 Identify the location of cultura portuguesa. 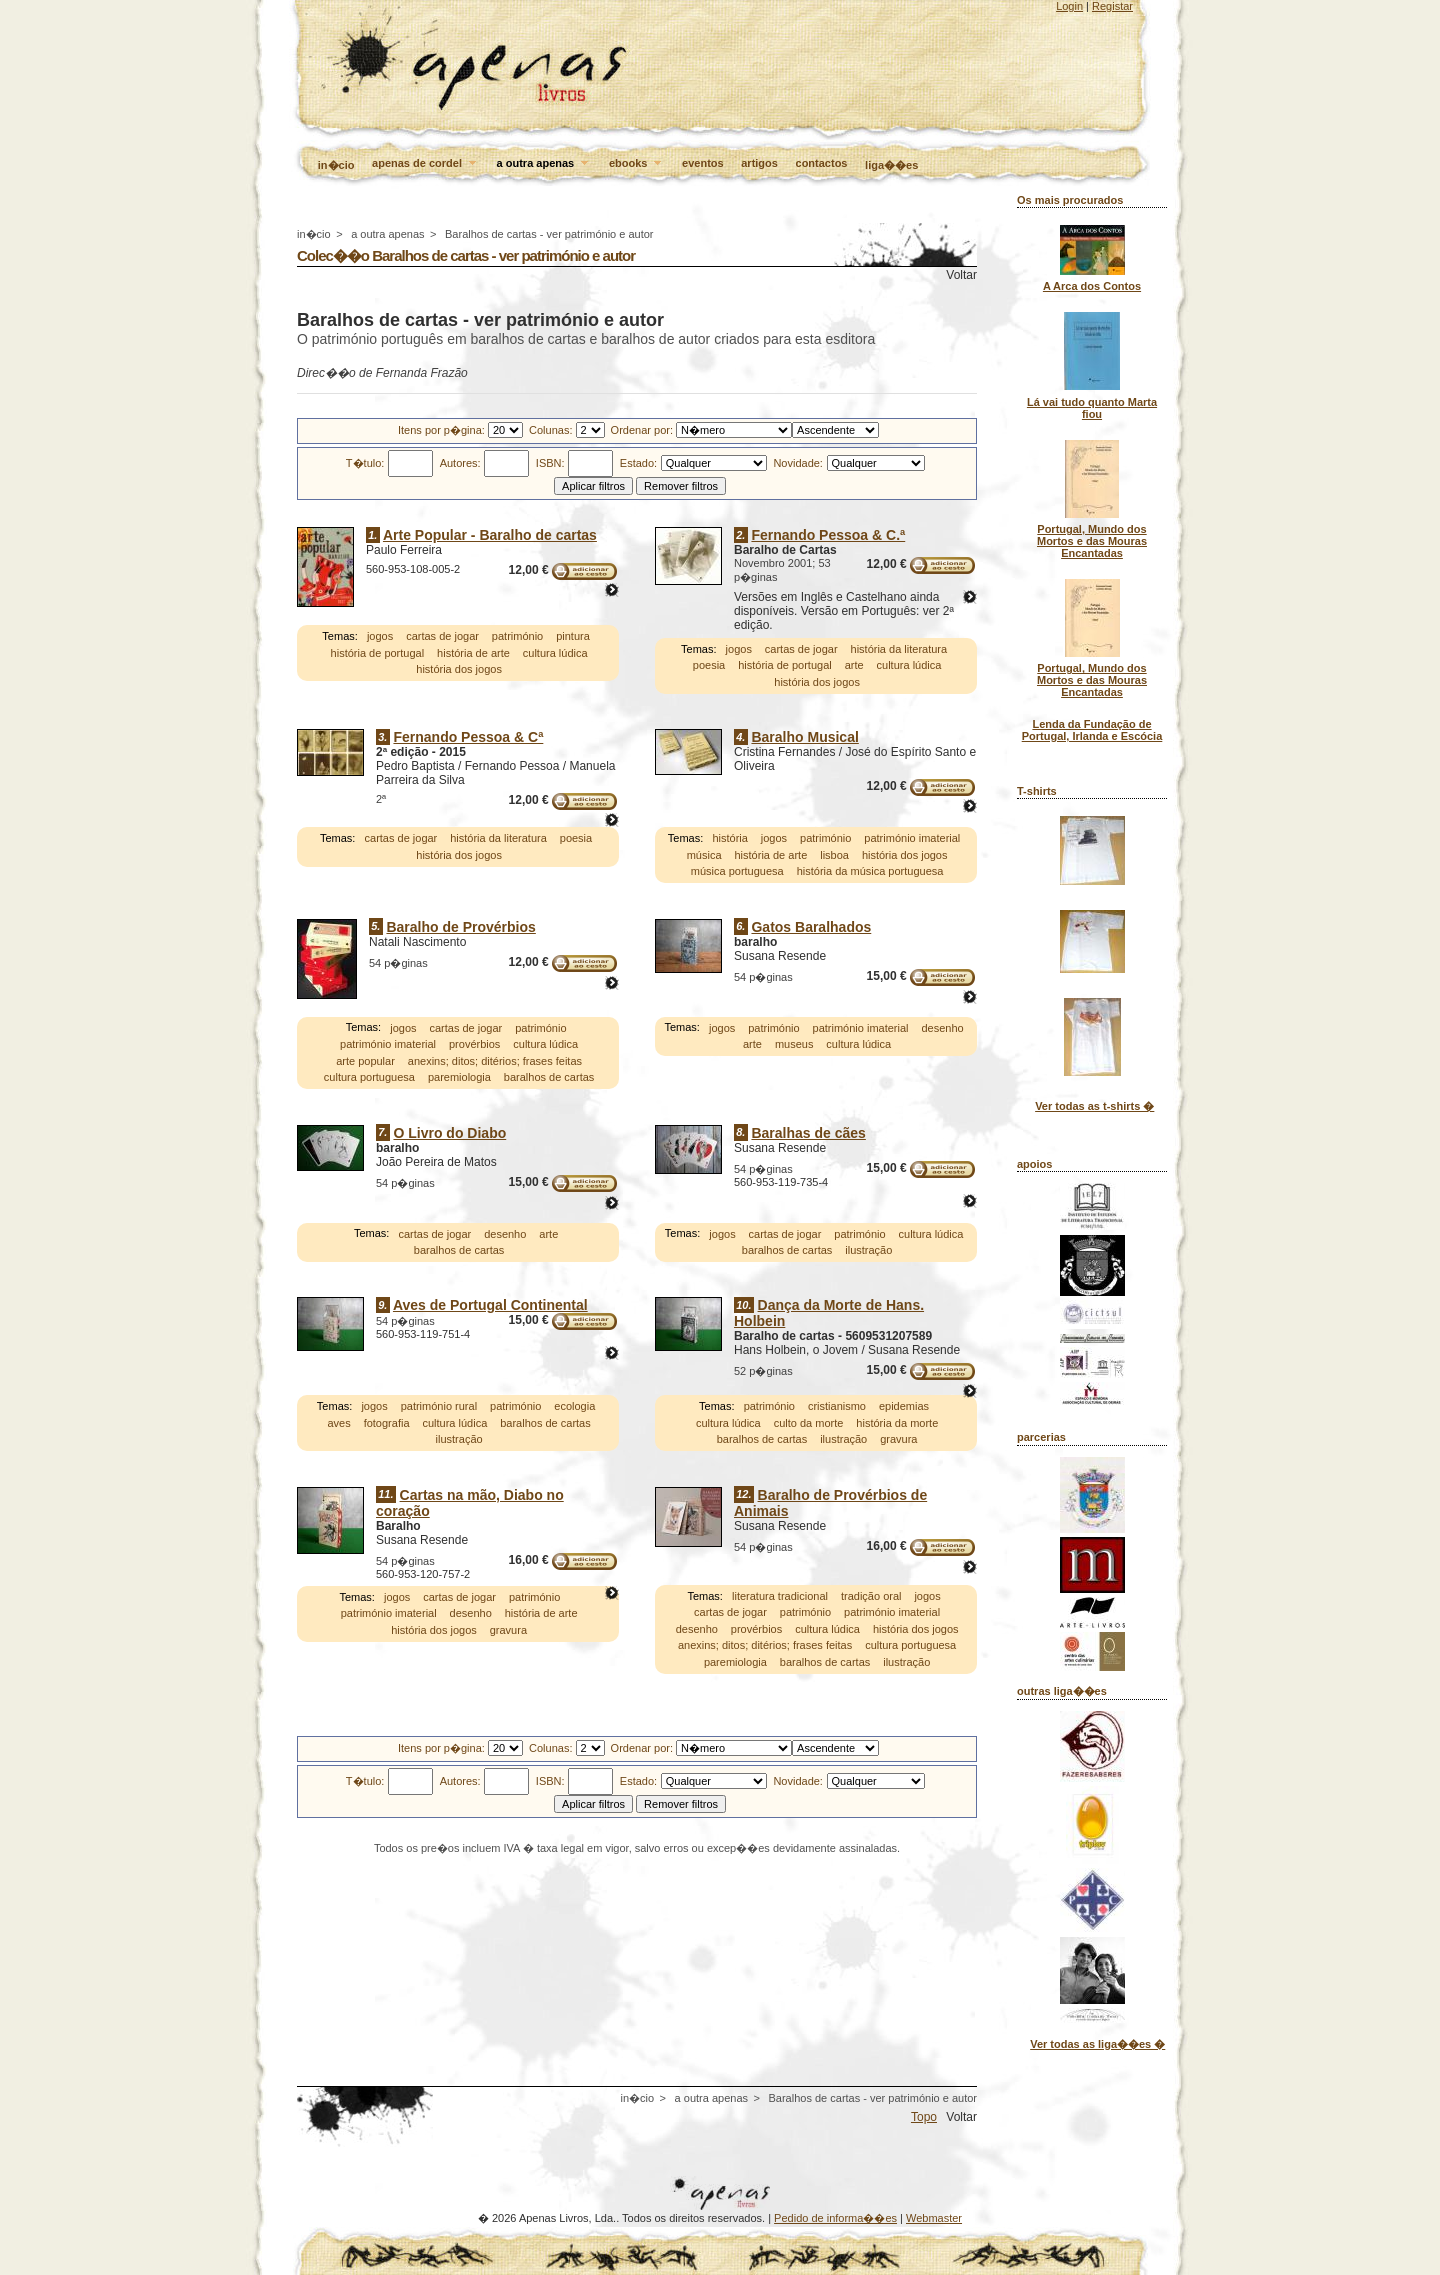
(369, 1077).